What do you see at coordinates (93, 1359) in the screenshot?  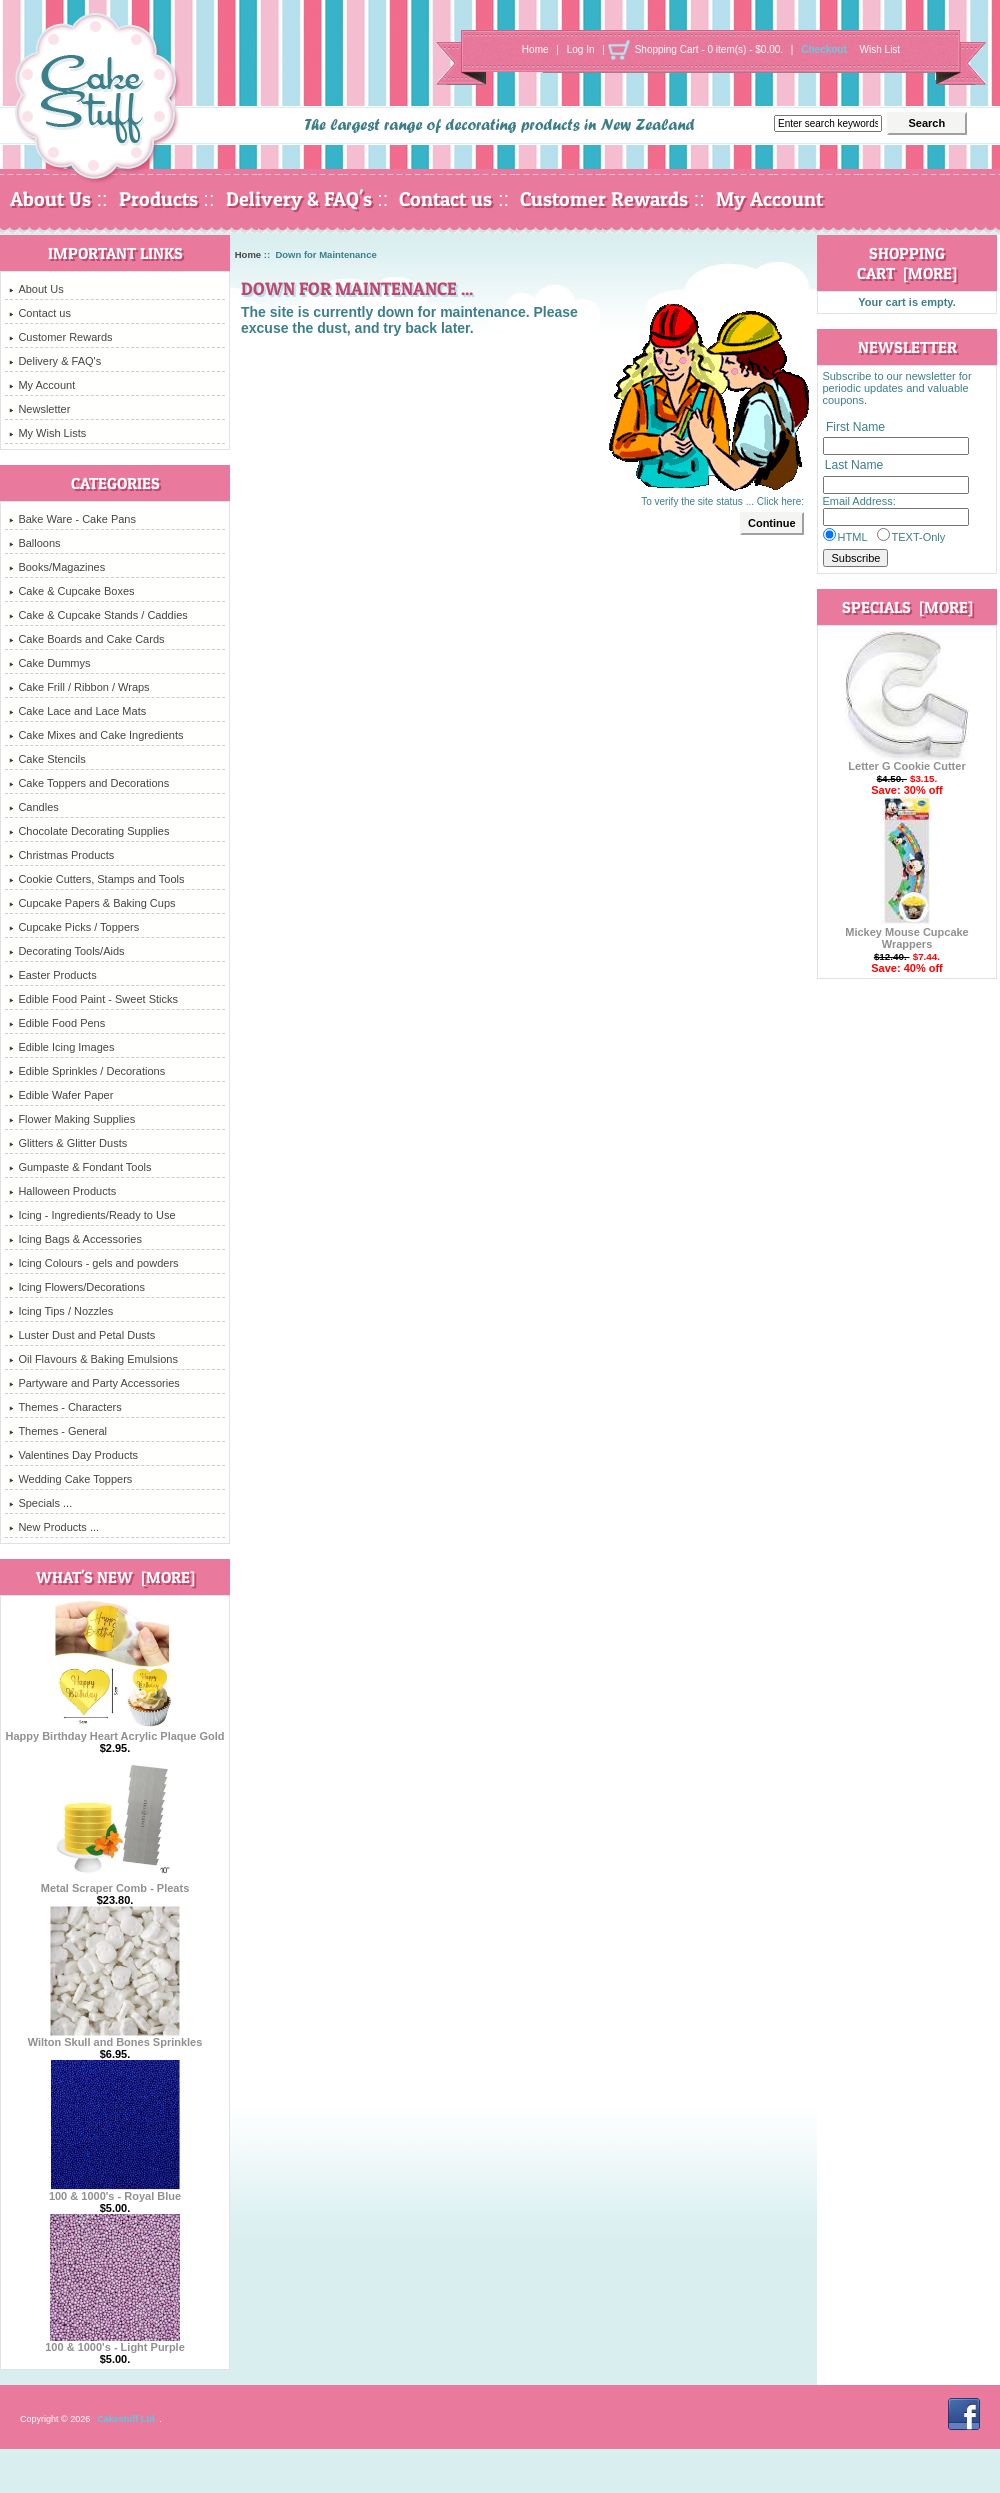 I see `Oil Flavours & Baking Emulsions` at bounding box center [93, 1359].